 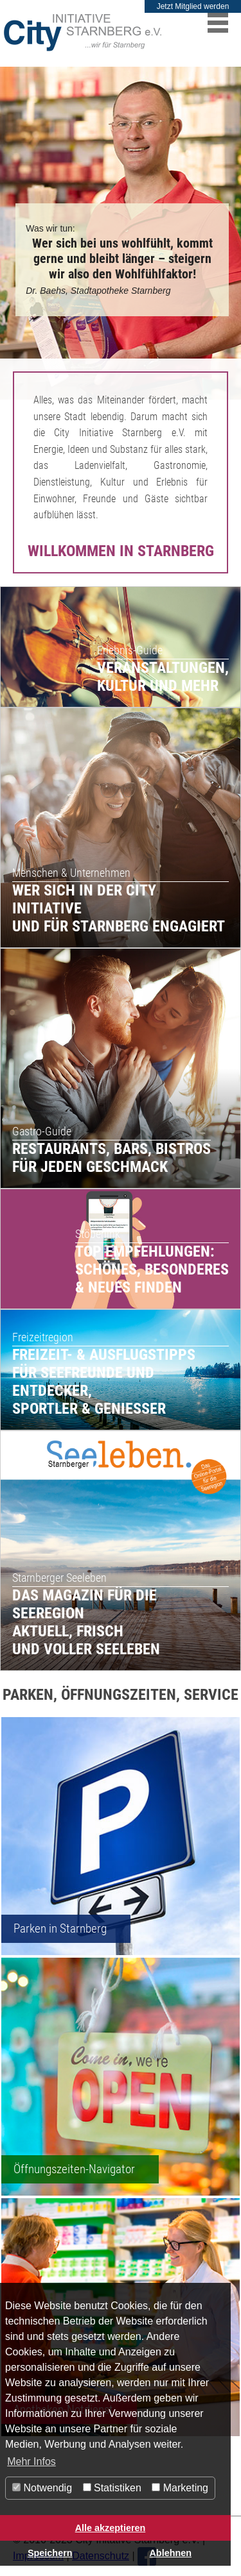 I want to click on Marketing, so click(x=180, y=2487).